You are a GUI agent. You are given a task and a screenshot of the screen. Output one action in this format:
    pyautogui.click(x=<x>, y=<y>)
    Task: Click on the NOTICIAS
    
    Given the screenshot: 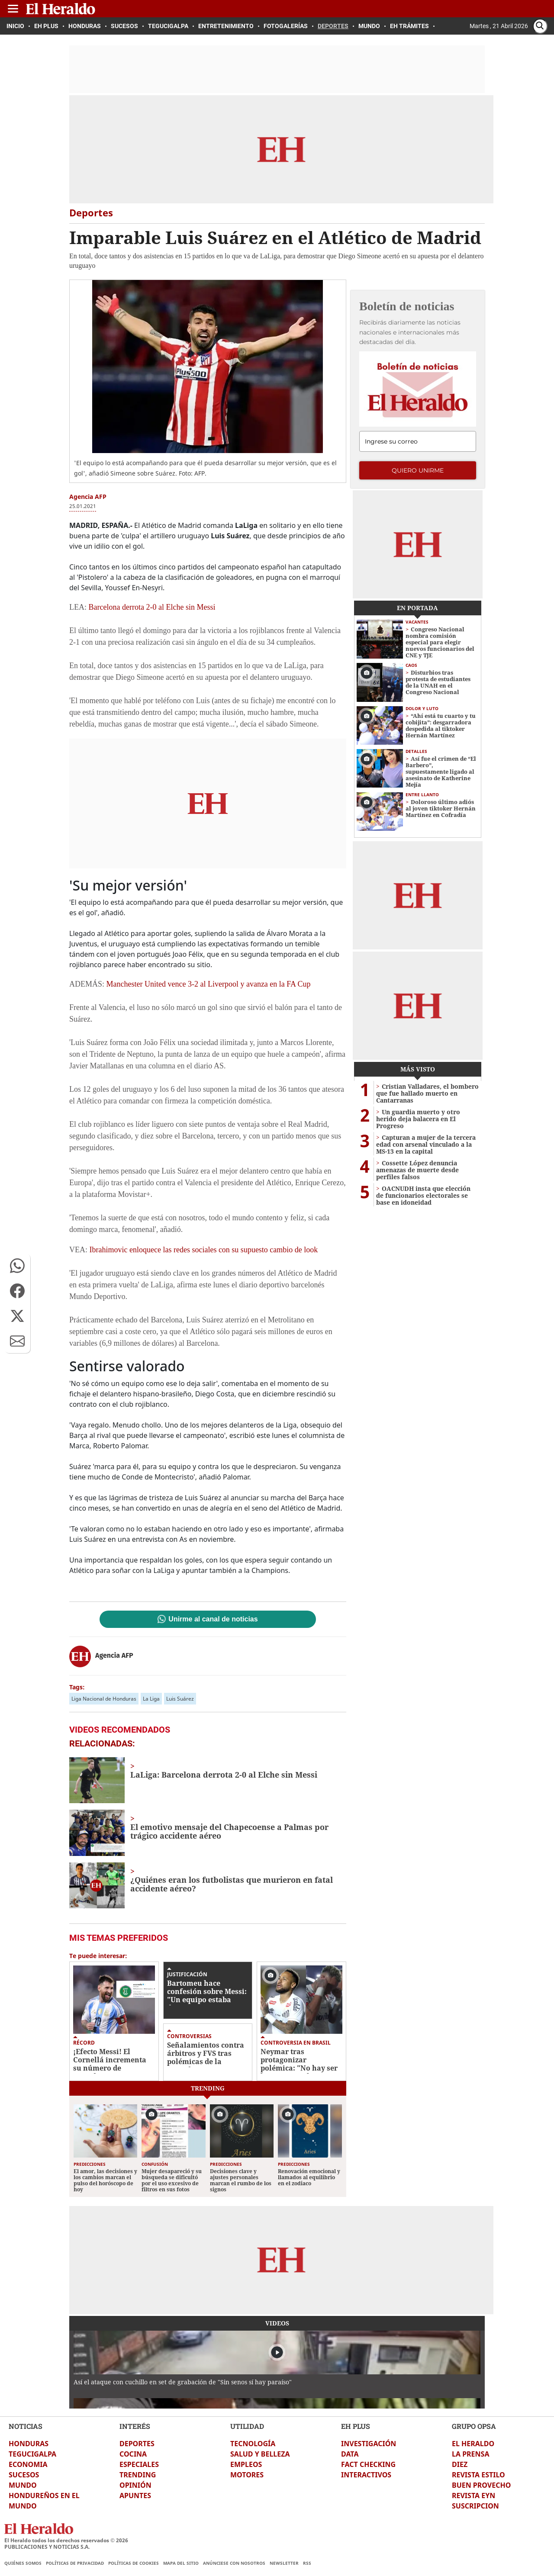 What is the action you would take?
    pyautogui.click(x=25, y=2426)
    